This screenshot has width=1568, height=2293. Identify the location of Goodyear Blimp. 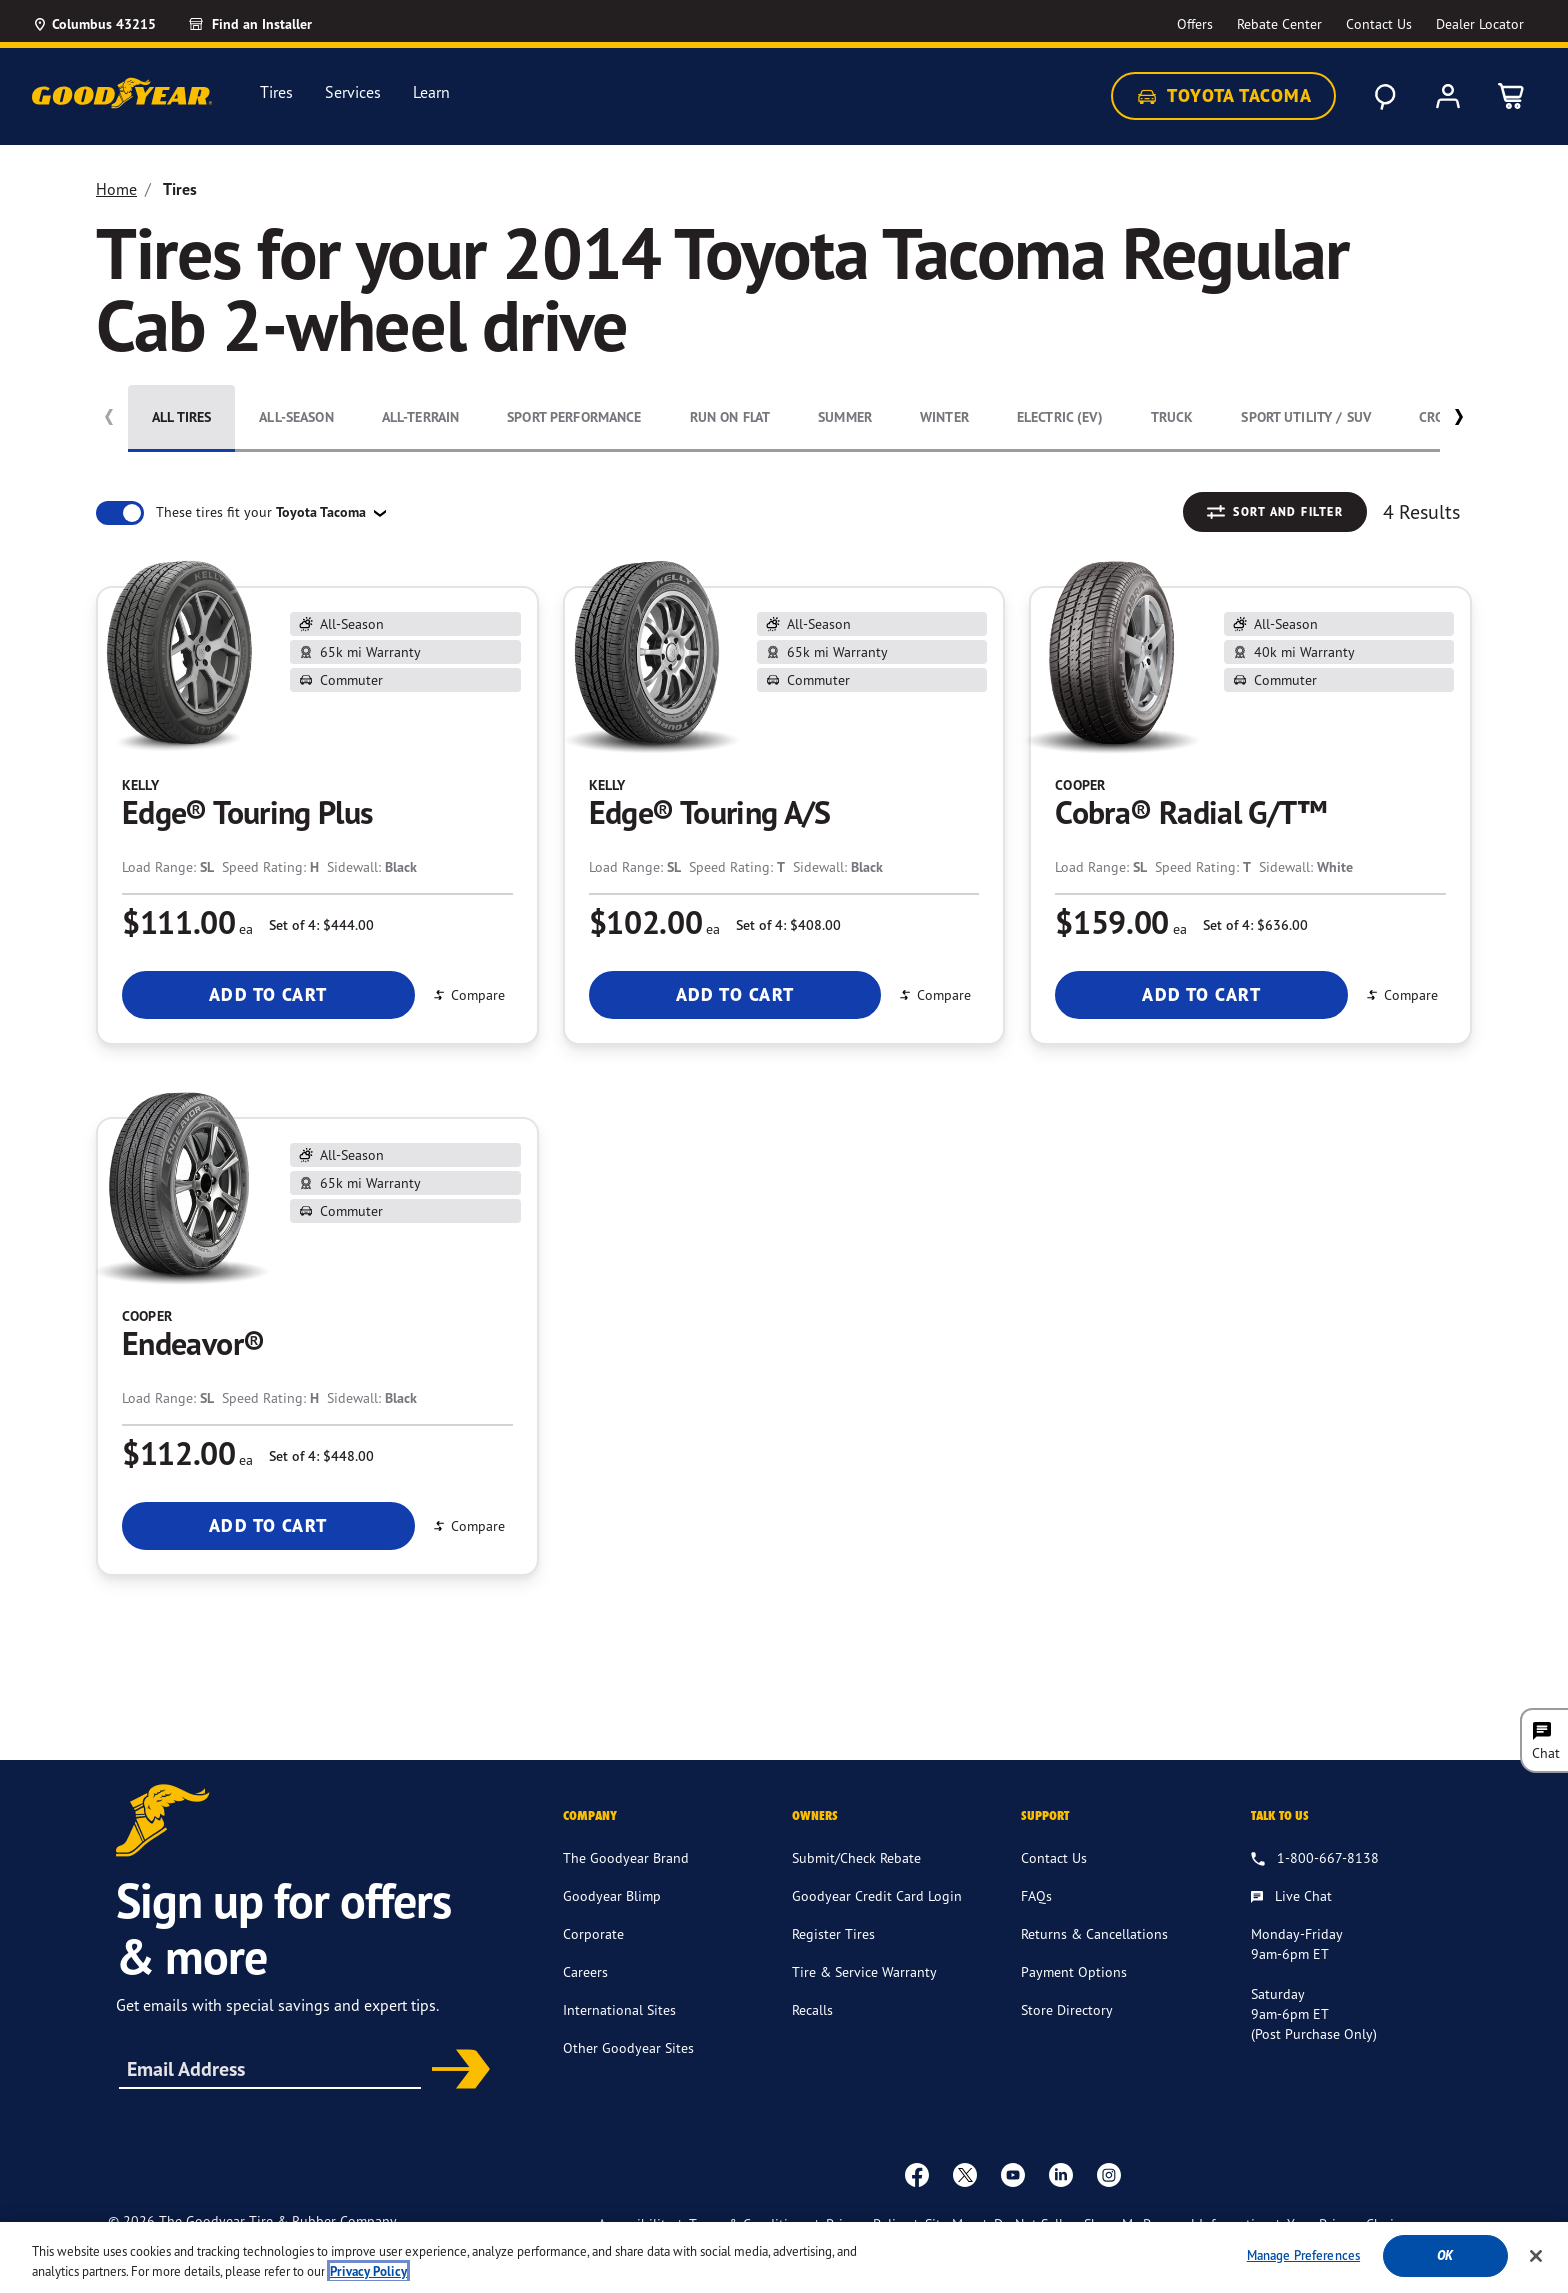
(612, 1925).